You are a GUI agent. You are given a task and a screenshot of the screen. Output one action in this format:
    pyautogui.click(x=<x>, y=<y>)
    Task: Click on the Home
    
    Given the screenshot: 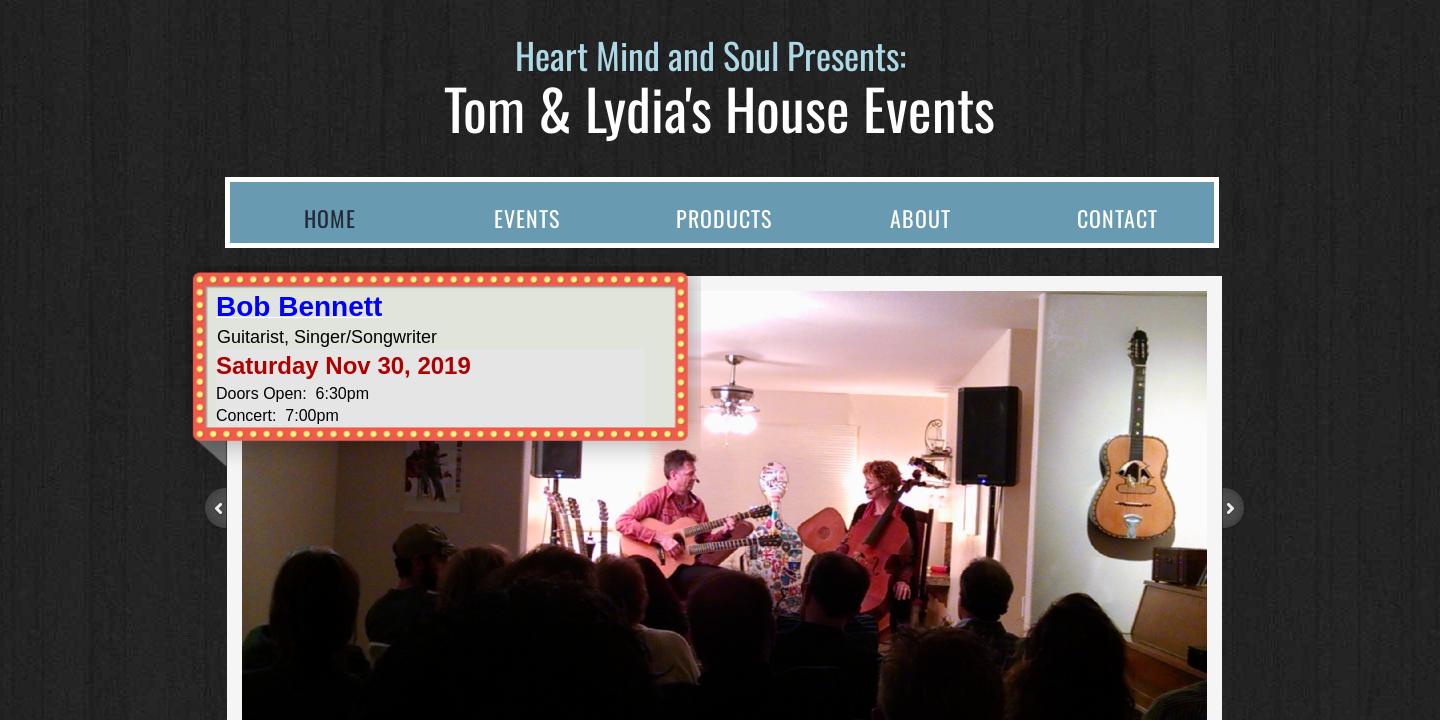 What is the action you would take?
    pyautogui.click(x=330, y=218)
    